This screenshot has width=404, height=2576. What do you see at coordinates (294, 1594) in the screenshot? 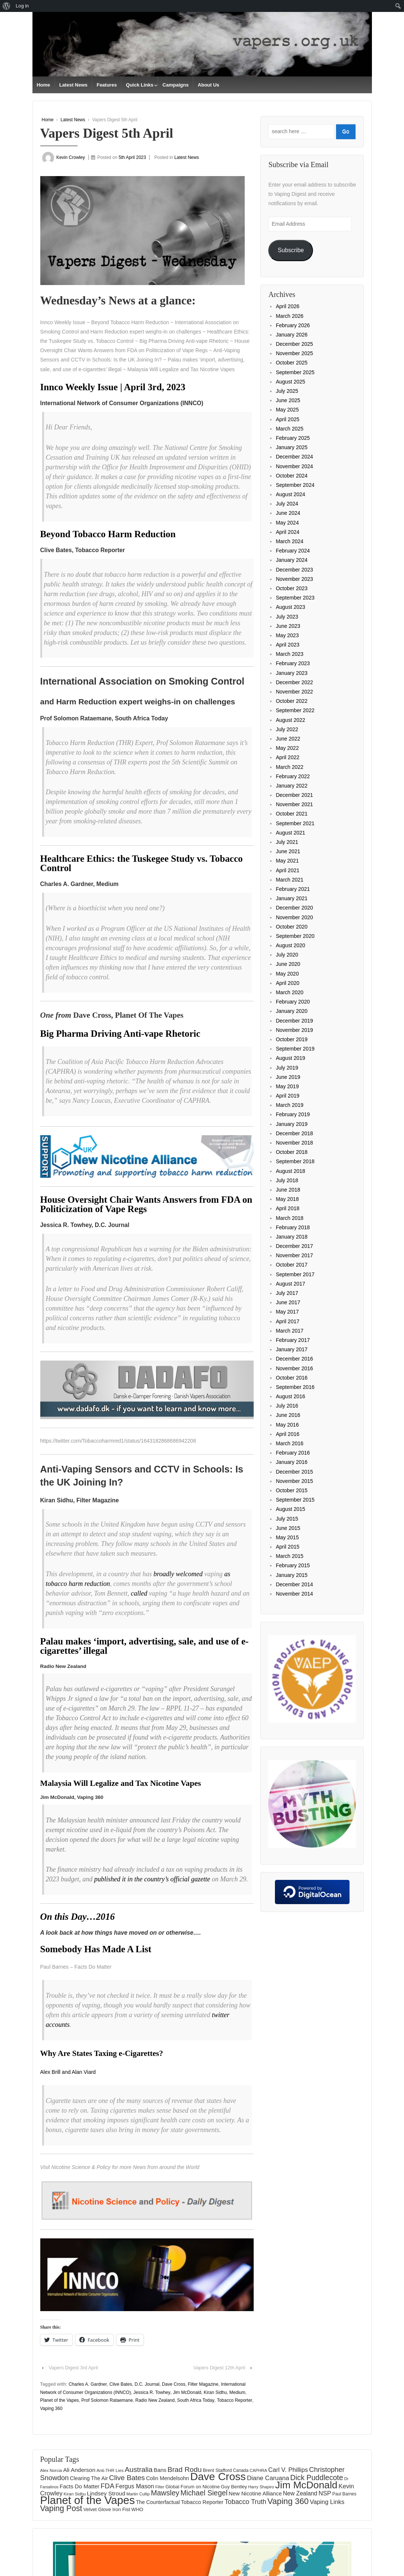
I see `November 2014` at bounding box center [294, 1594].